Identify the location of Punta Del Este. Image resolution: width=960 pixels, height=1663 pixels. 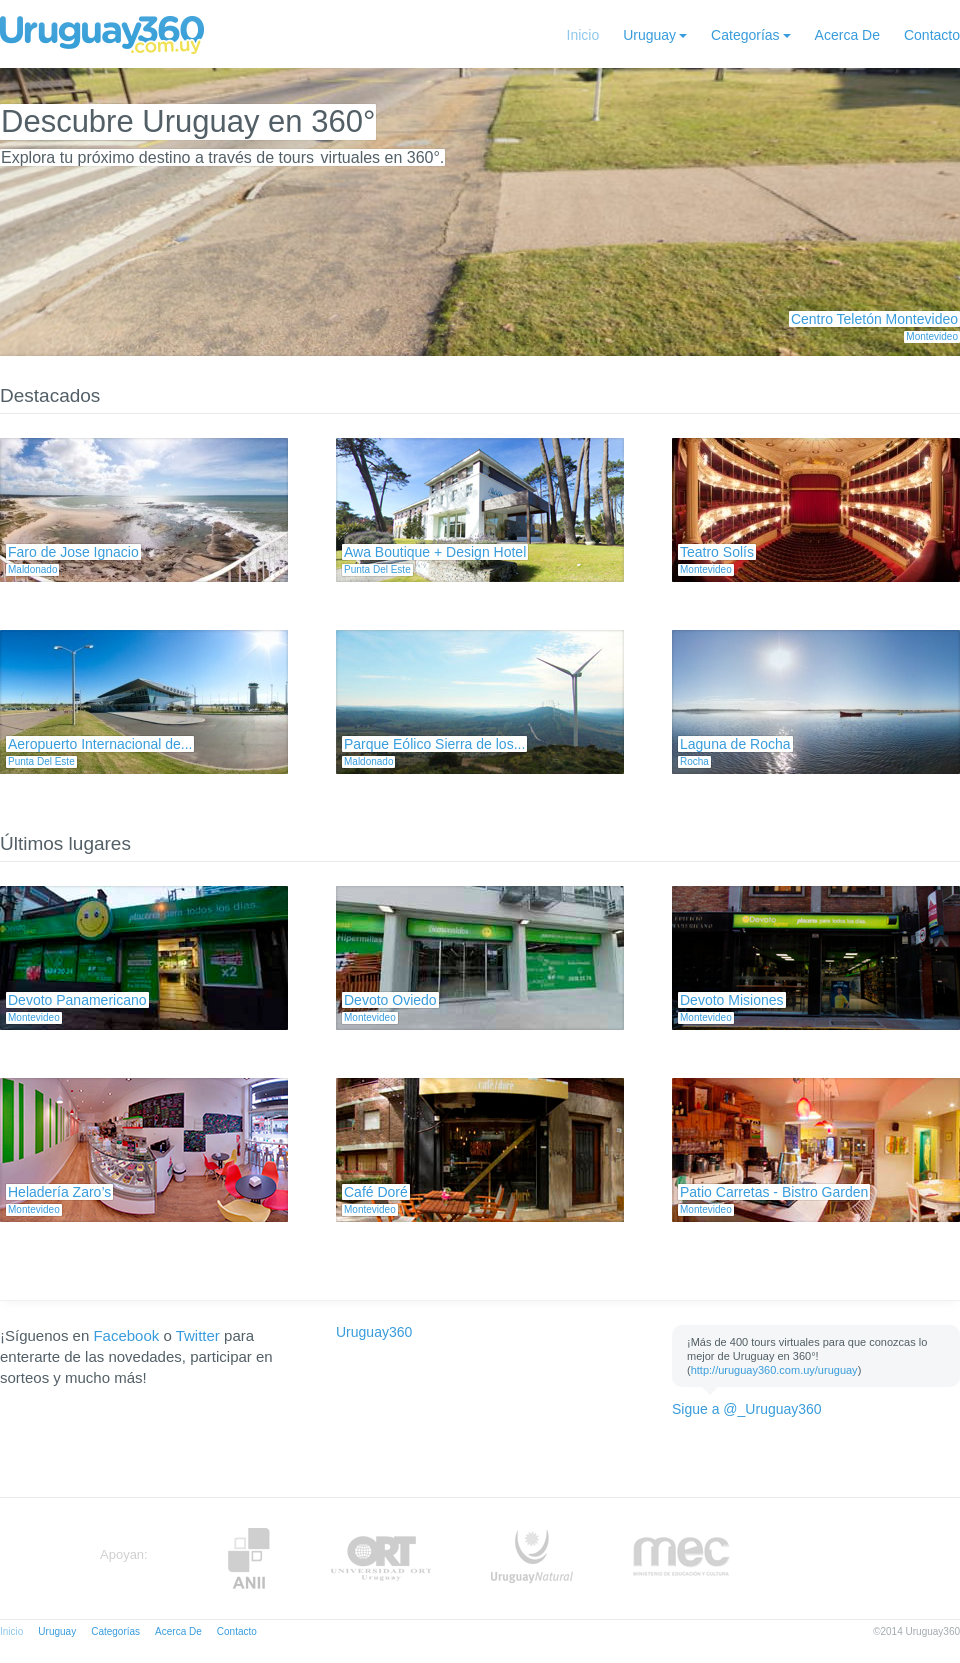
(377, 569).